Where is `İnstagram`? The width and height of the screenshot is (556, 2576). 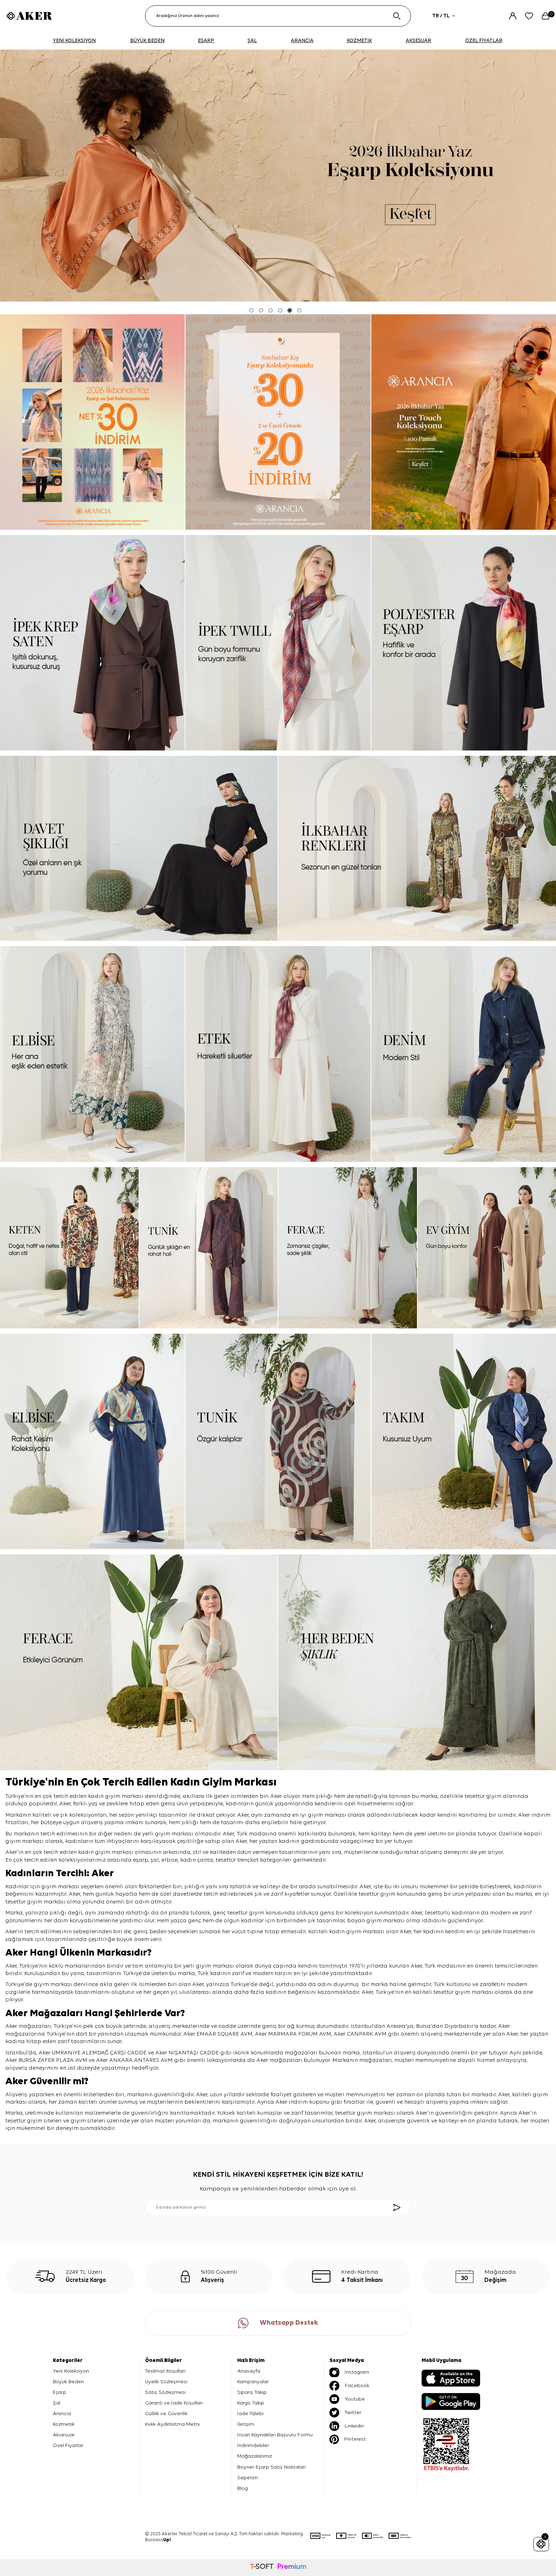 İnstagram is located at coordinates (349, 2372).